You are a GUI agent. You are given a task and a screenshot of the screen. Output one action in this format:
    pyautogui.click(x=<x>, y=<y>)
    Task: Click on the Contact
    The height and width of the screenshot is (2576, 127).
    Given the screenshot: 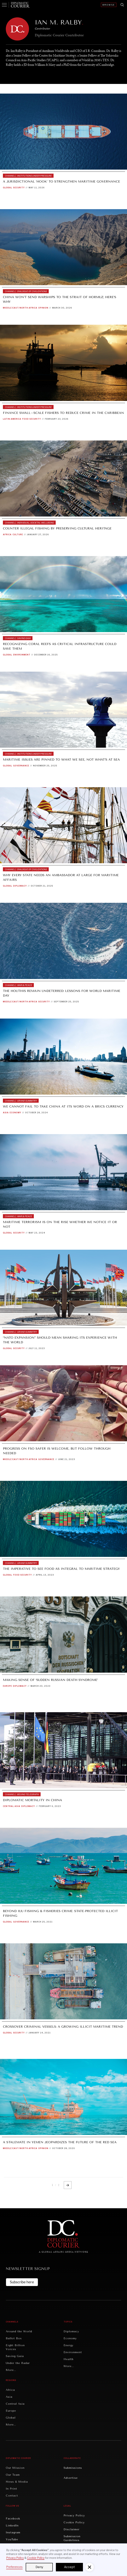 What is the action you would take?
    pyautogui.click(x=12, y=2495)
    